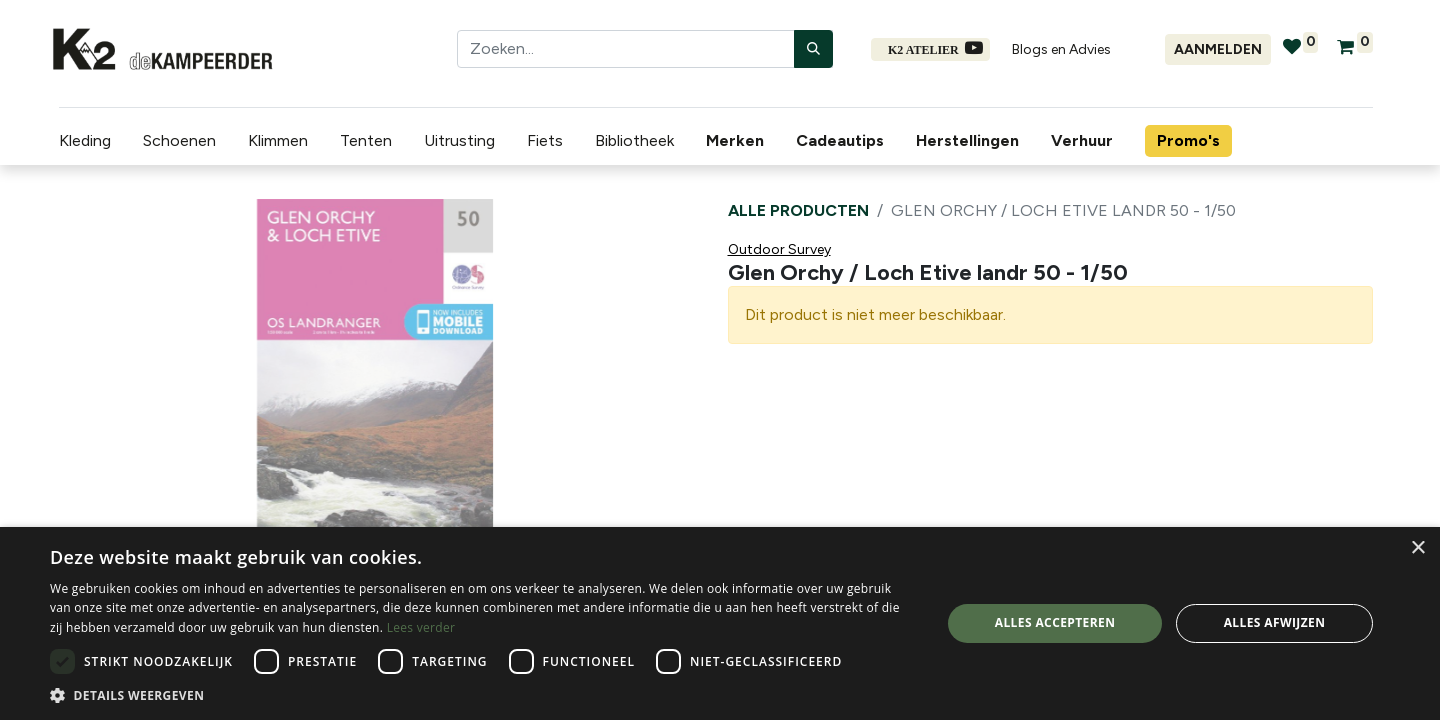 The image size is (1440, 720). I want to click on [Zoeken], so click(813, 49).